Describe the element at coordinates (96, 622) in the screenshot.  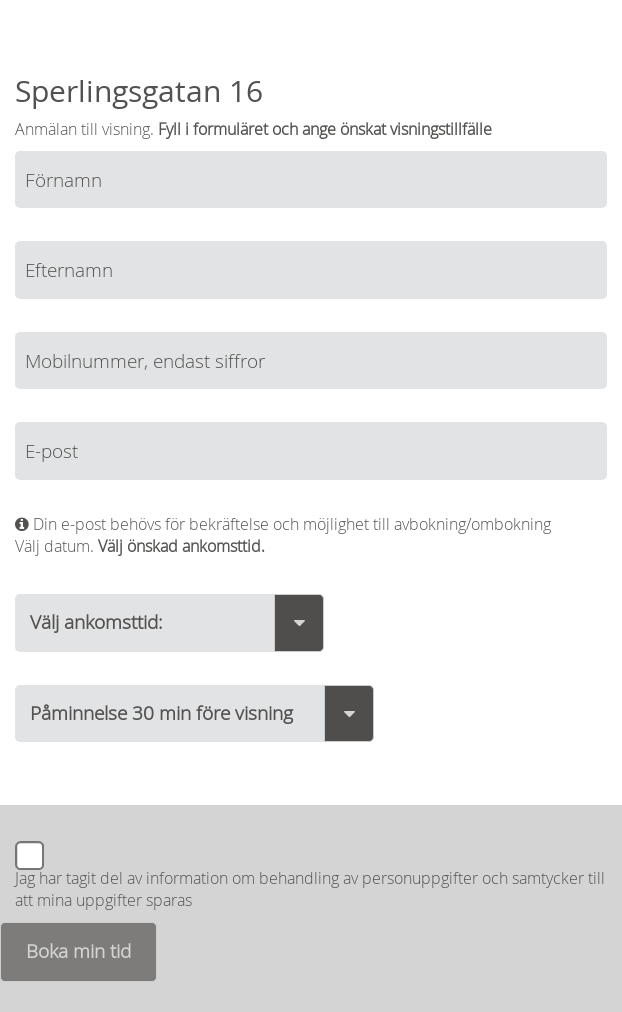
I see `Välj ankomsttid:` at that location.